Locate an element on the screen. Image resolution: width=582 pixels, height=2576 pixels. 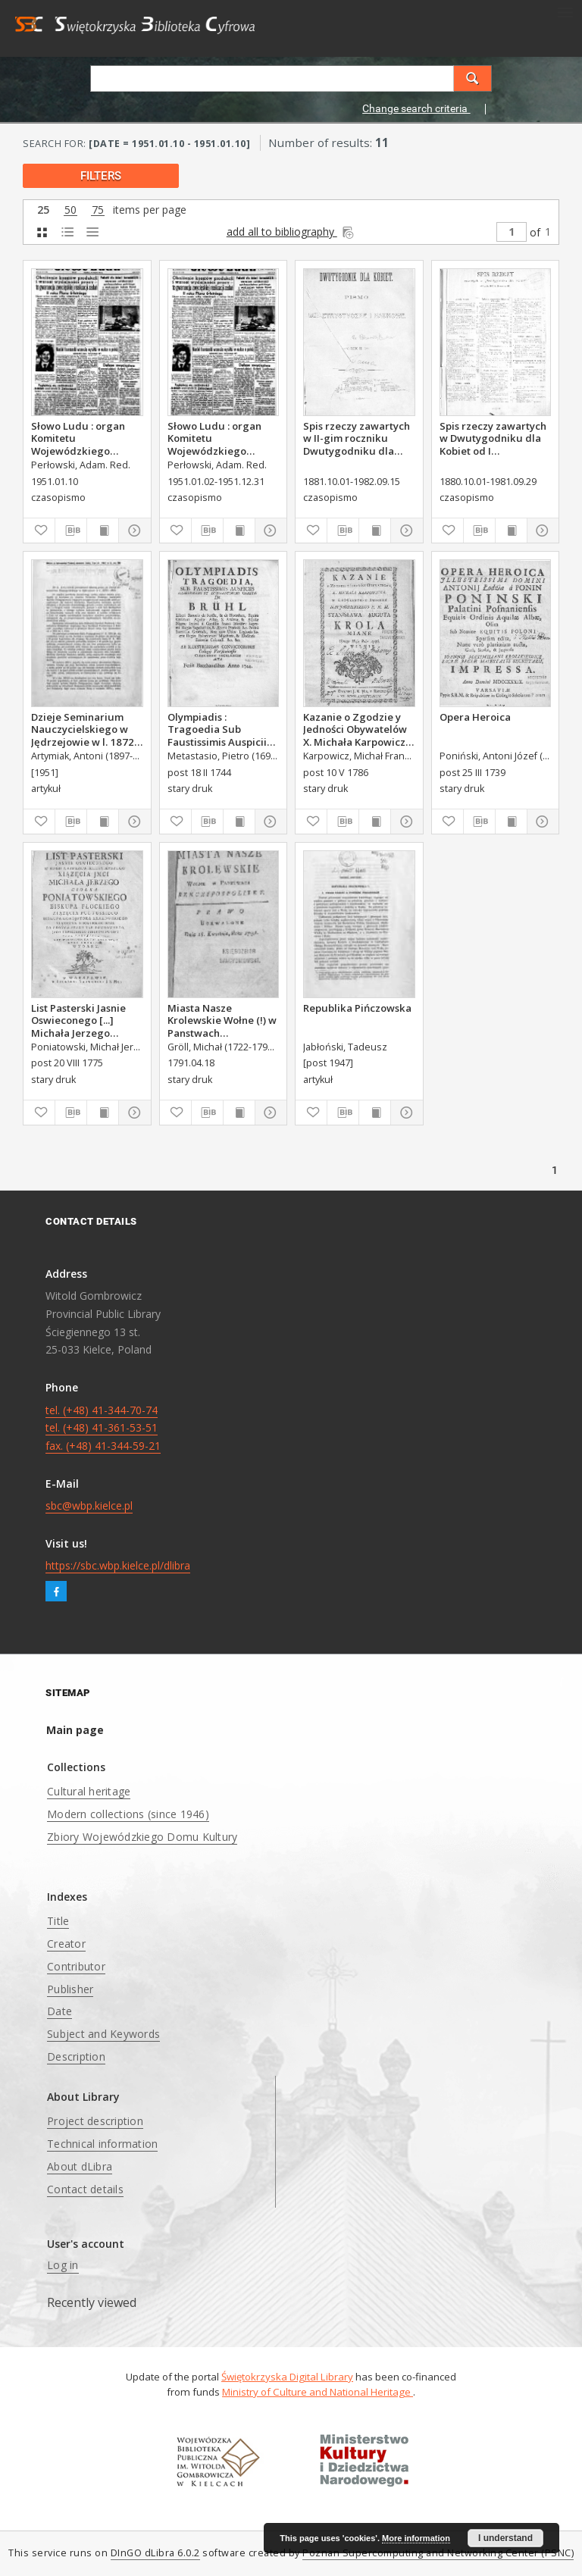
Project description is located at coordinates (95, 2121).